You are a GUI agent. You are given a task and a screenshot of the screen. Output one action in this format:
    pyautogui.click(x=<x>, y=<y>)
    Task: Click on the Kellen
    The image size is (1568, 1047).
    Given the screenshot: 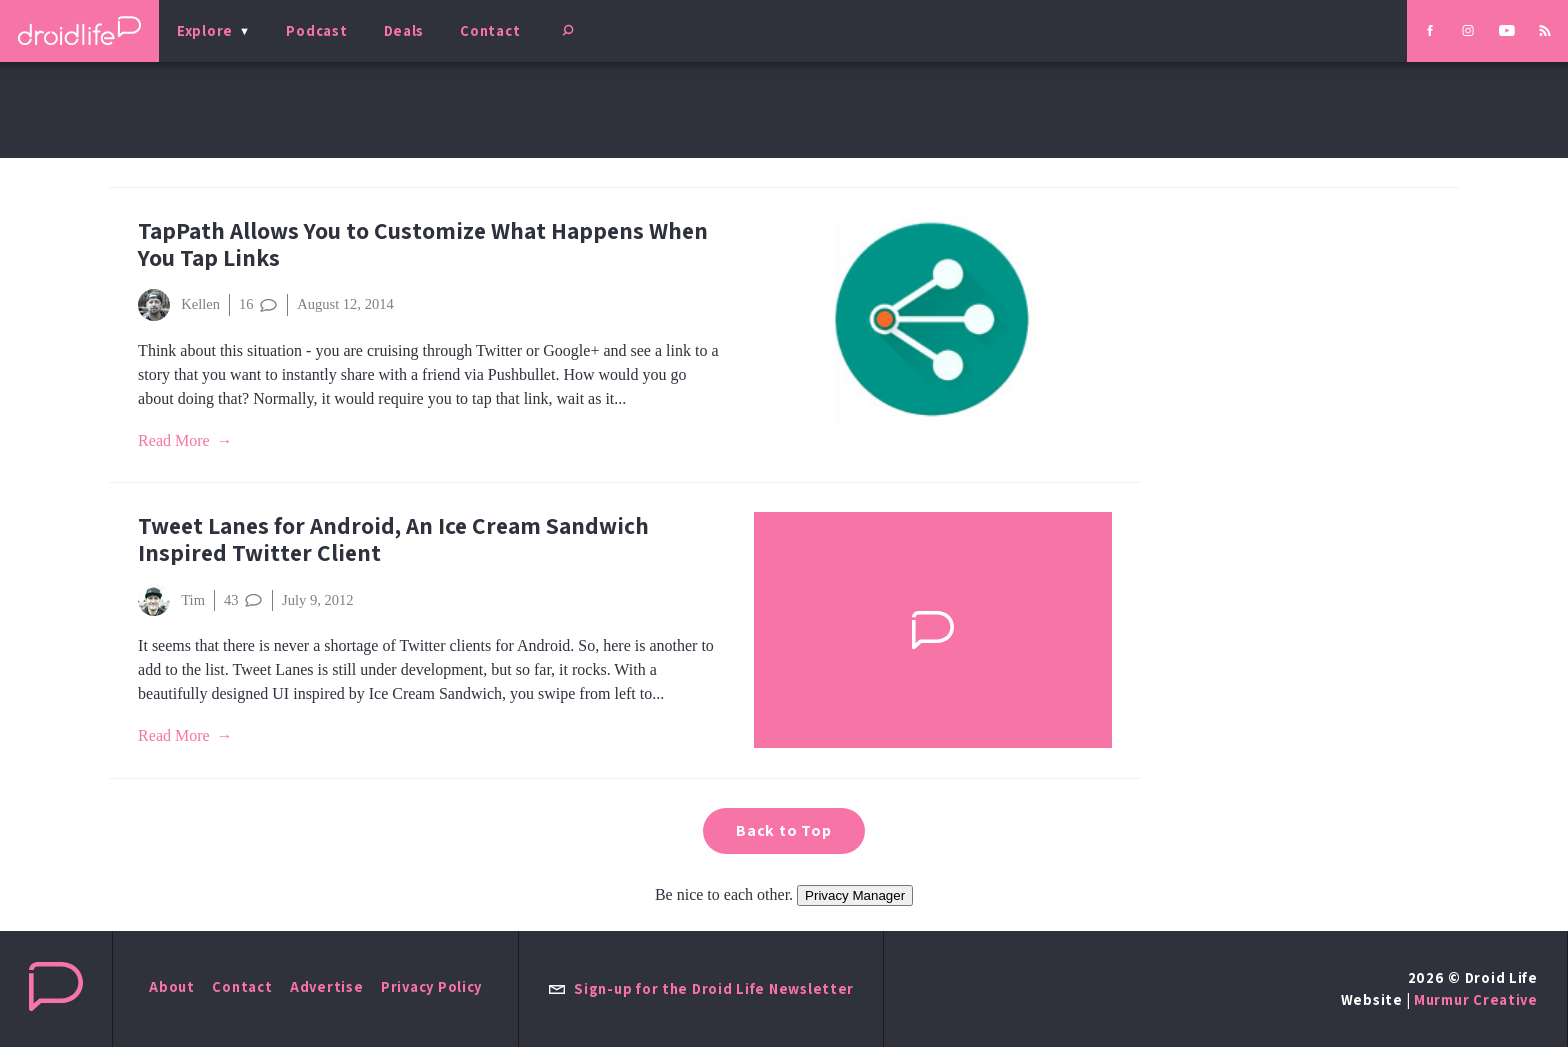 What is the action you would take?
    pyautogui.click(x=179, y=305)
    